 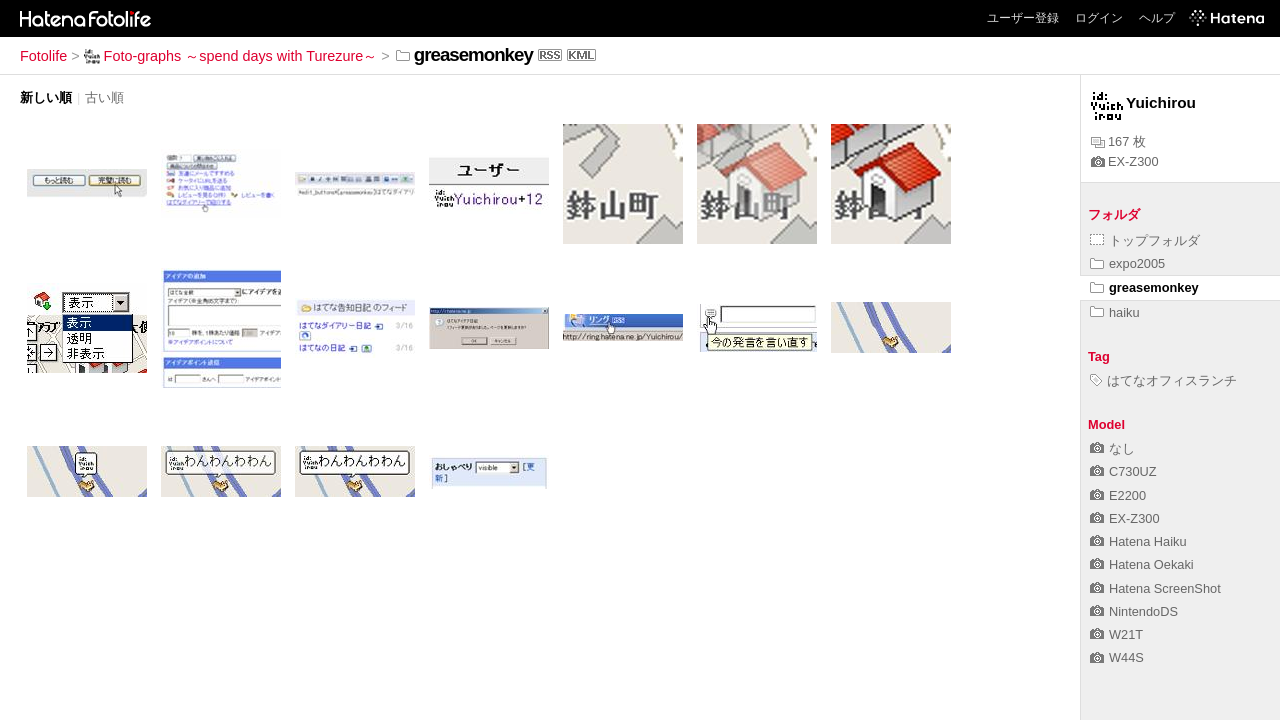 What do you see at coordinates (1118, 495) in the screenshot?
I see `E2200` at bounding box center [1118, 495].